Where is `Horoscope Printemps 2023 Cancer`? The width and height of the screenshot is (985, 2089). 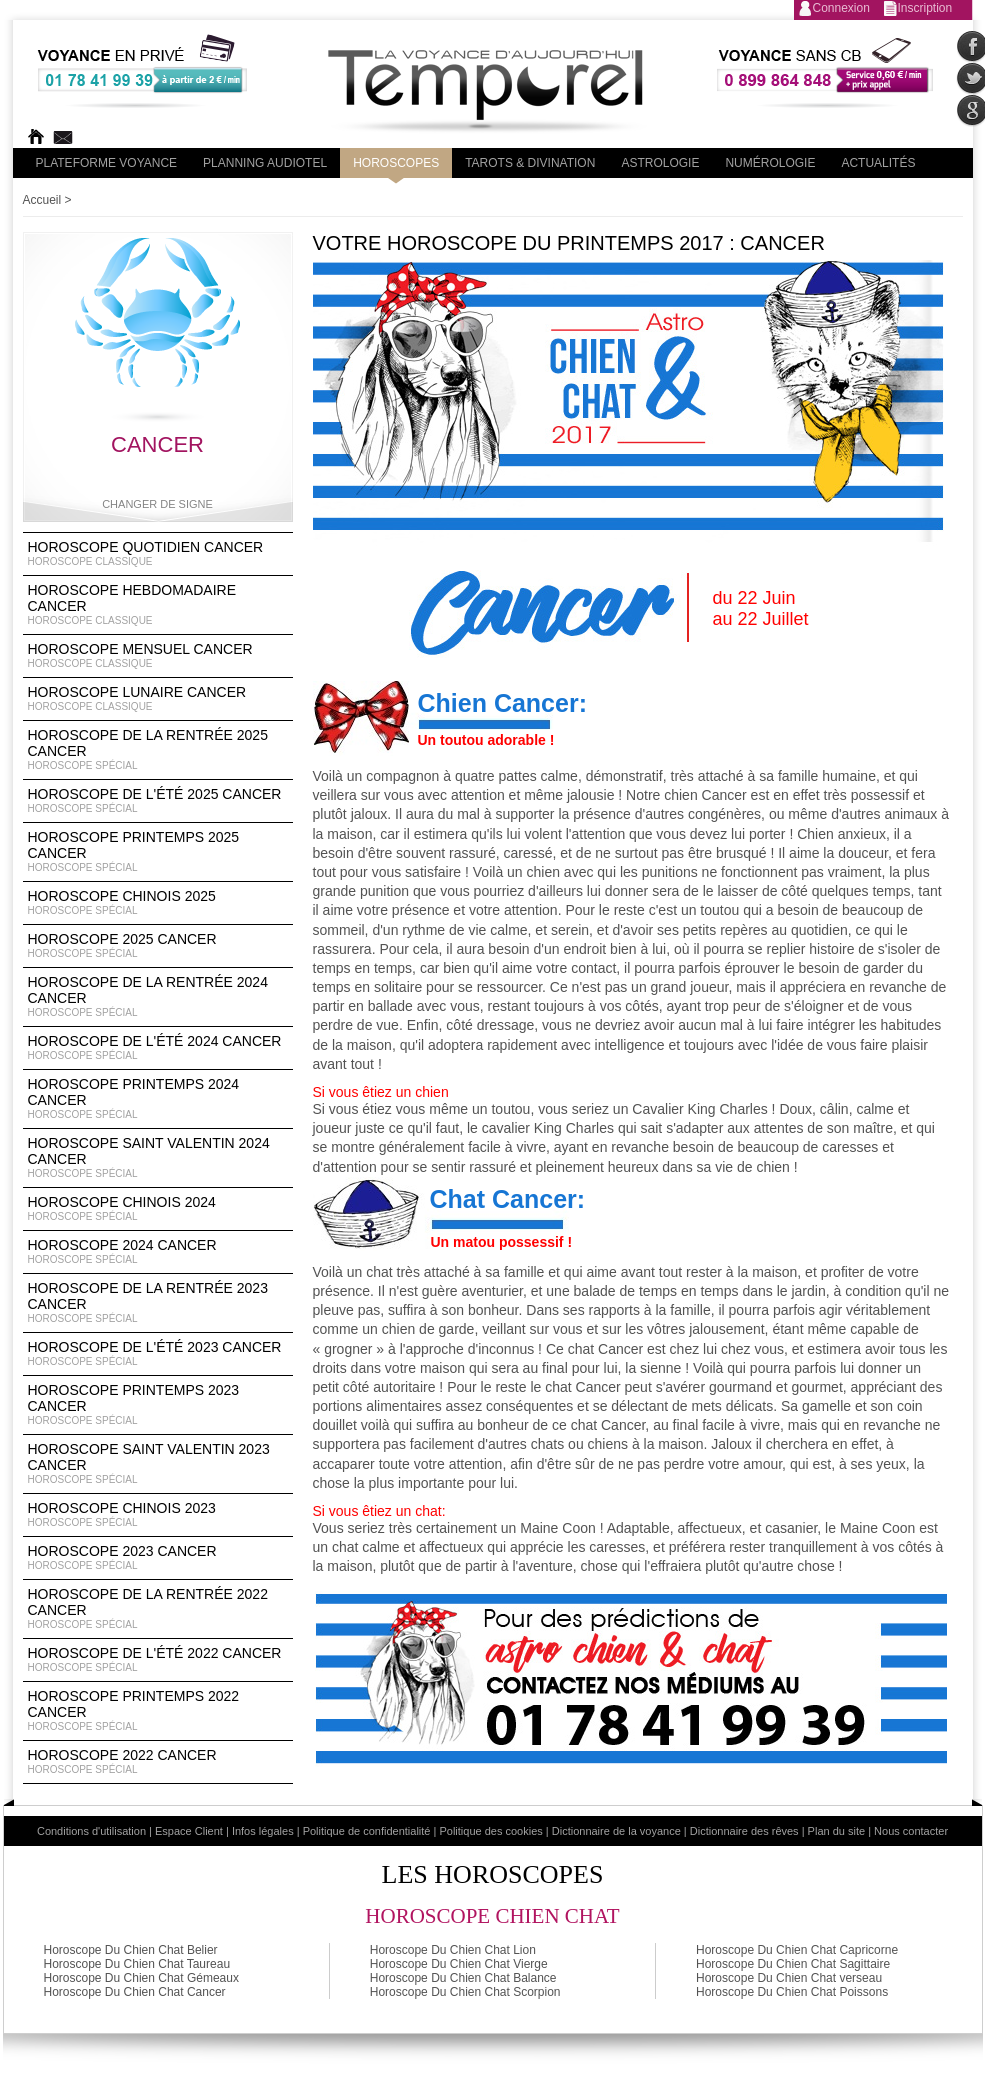 Horoscope Printemps 2023 Cancer is located at coordinates (158, 1405).